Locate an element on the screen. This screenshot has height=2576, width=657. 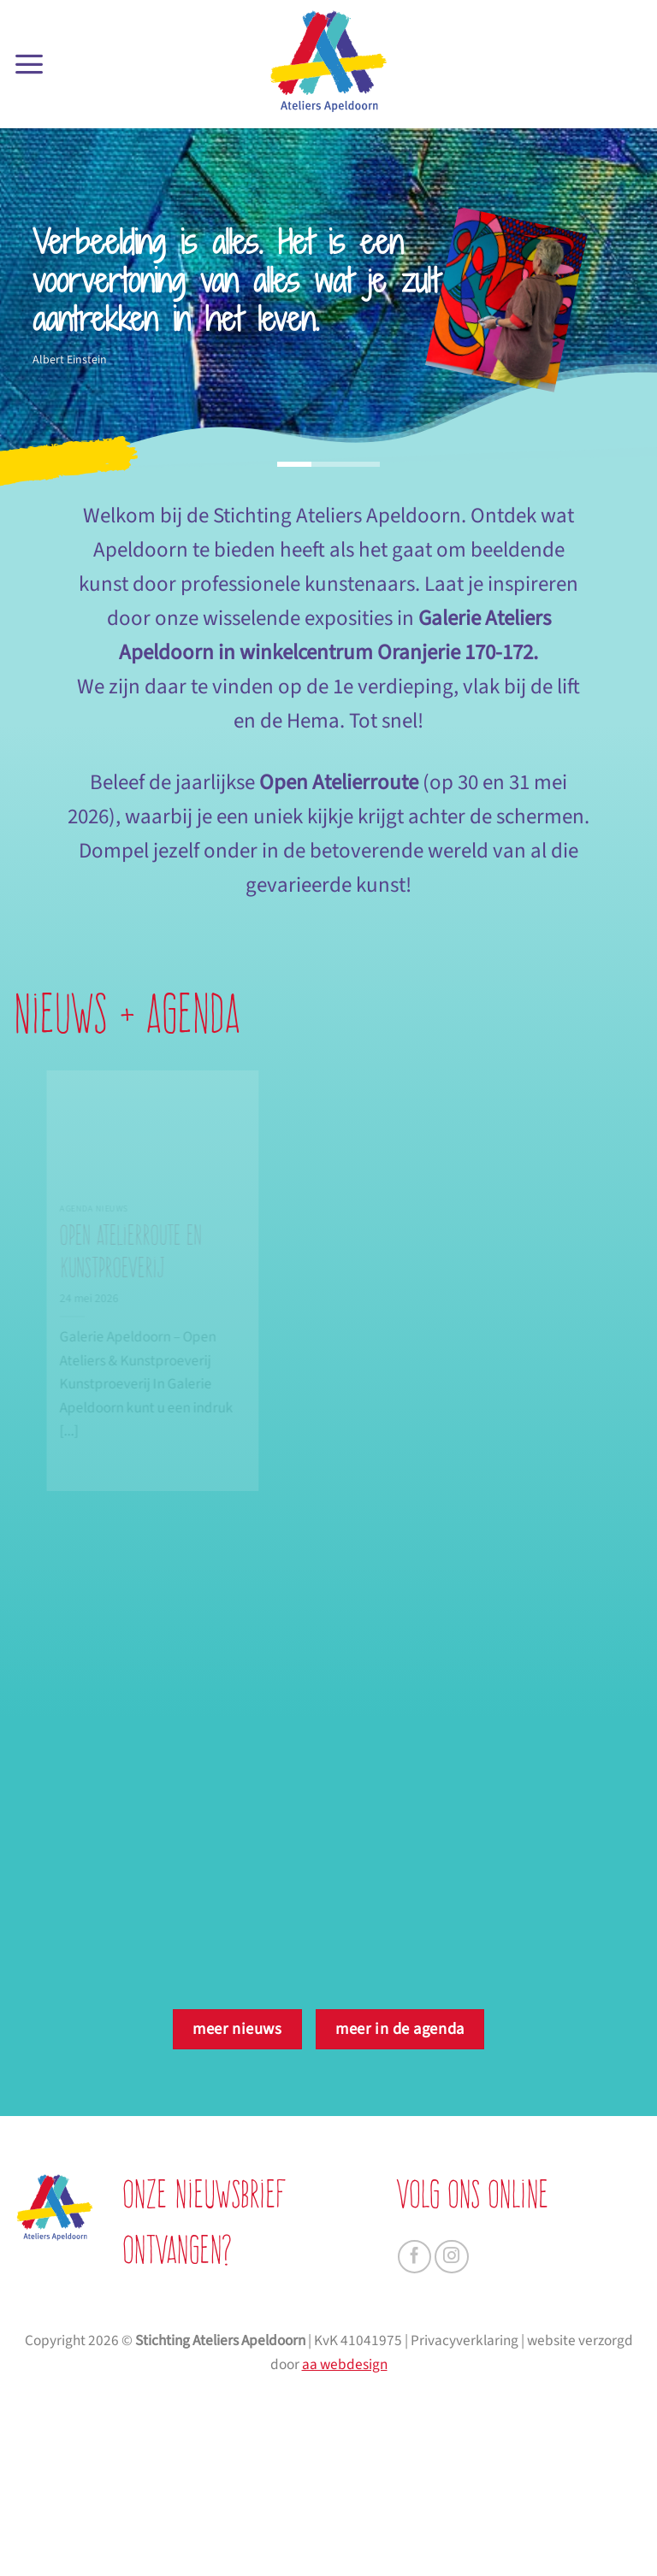
[je e-mailadres] is located at coordinates (293, 2400).